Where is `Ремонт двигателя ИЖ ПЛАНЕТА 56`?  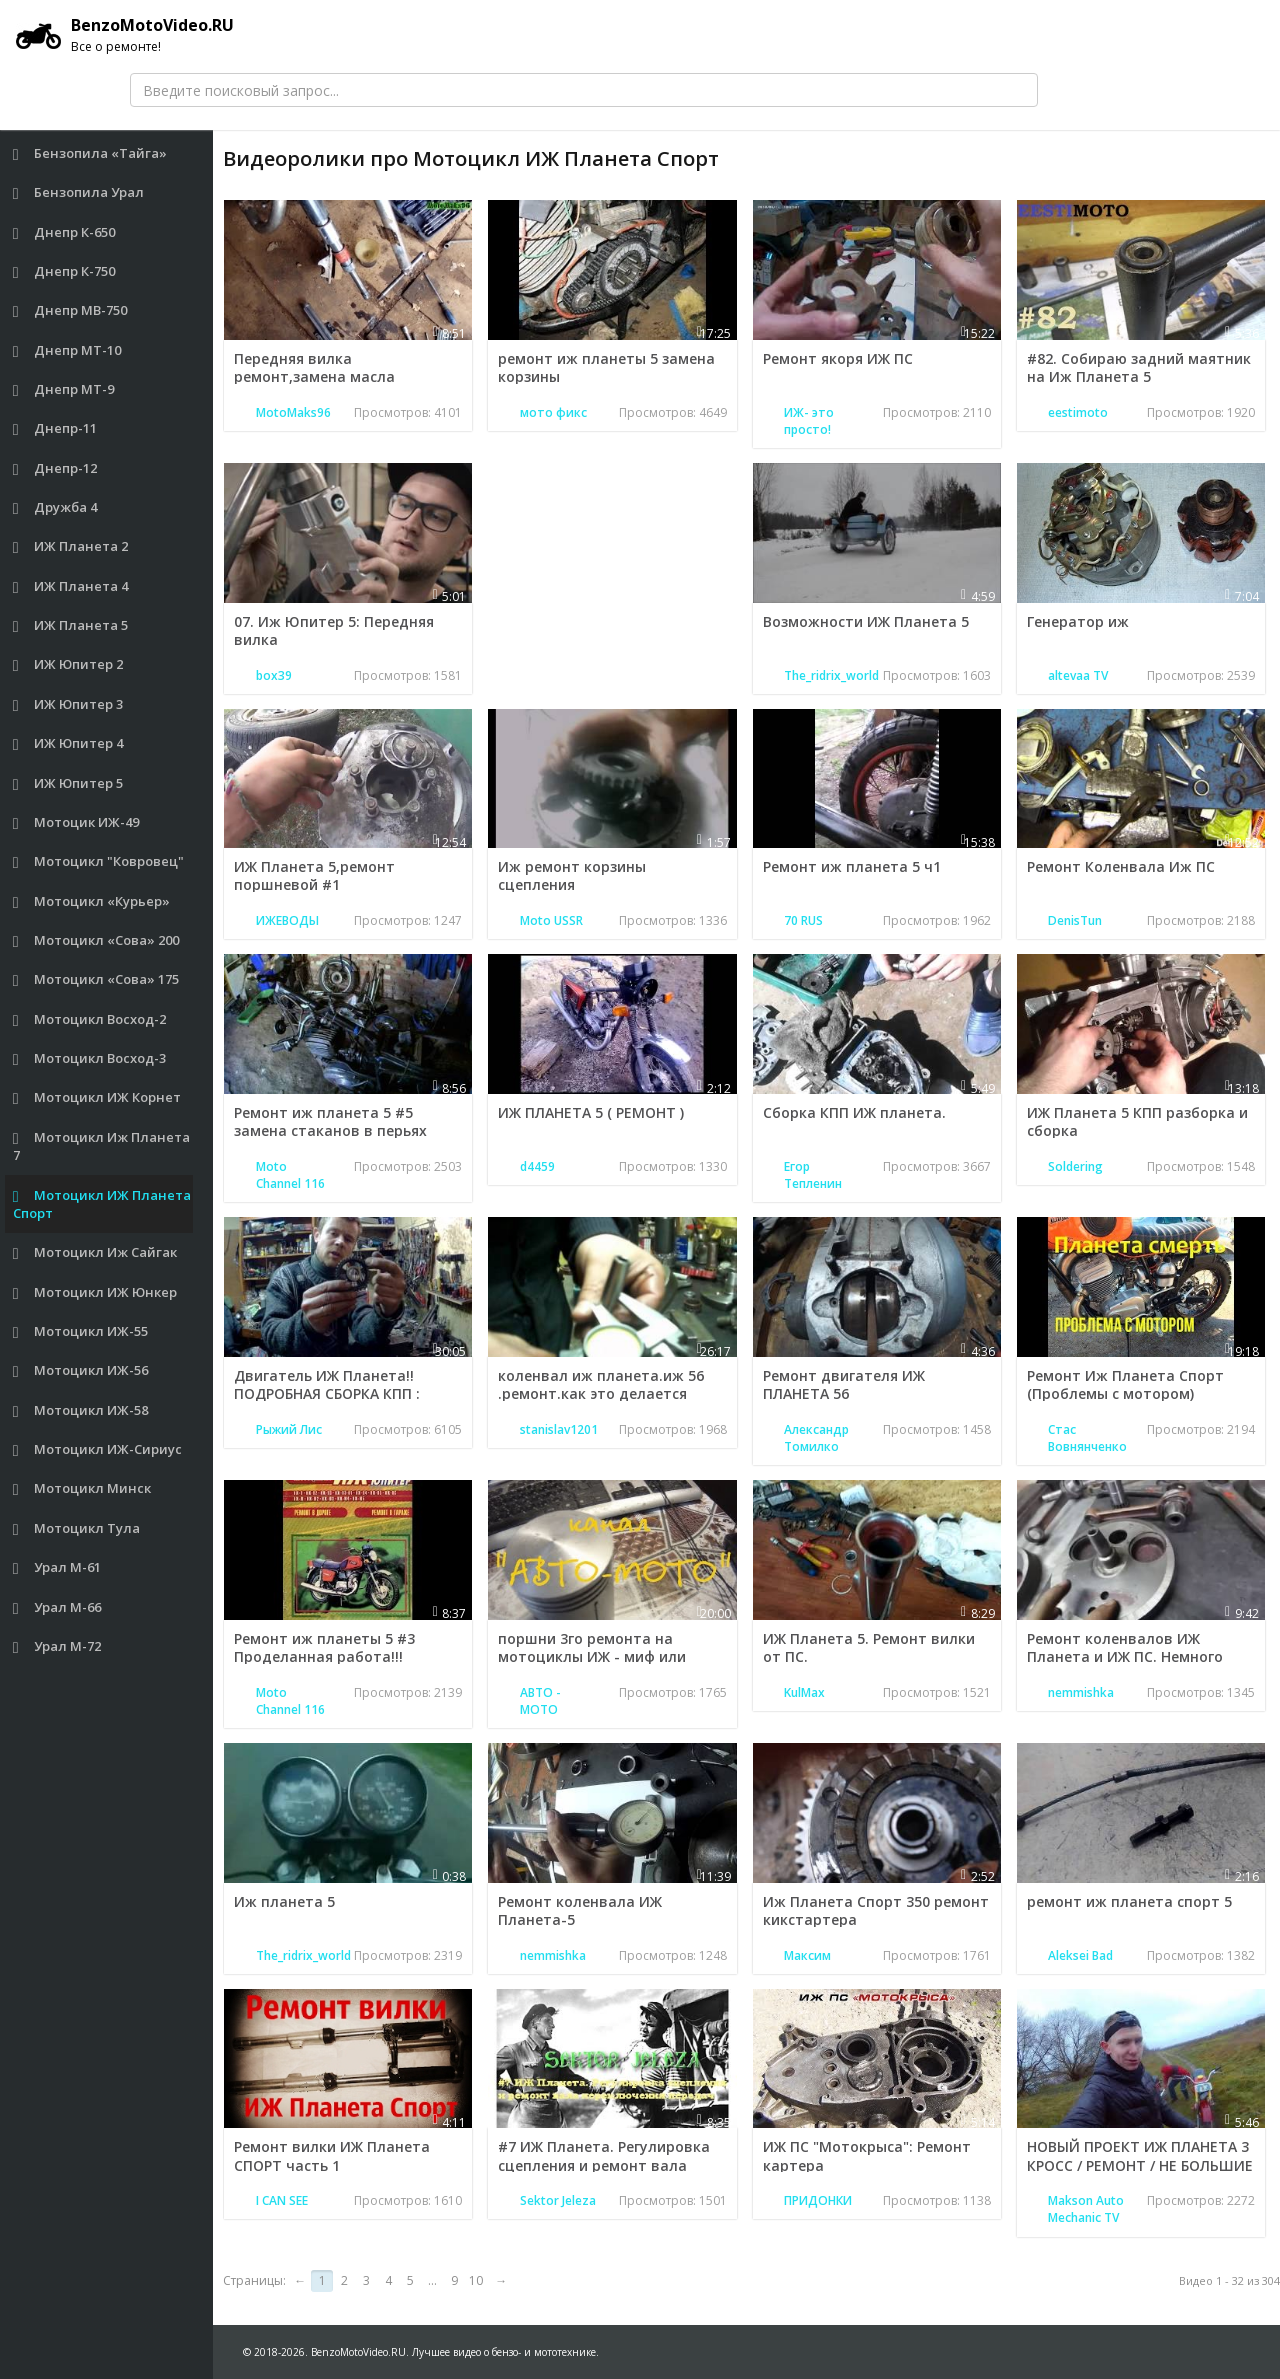 Ремонт двигателя ИЖ ПЛАНЕТА 56 is located at coordinates (844, 1384).